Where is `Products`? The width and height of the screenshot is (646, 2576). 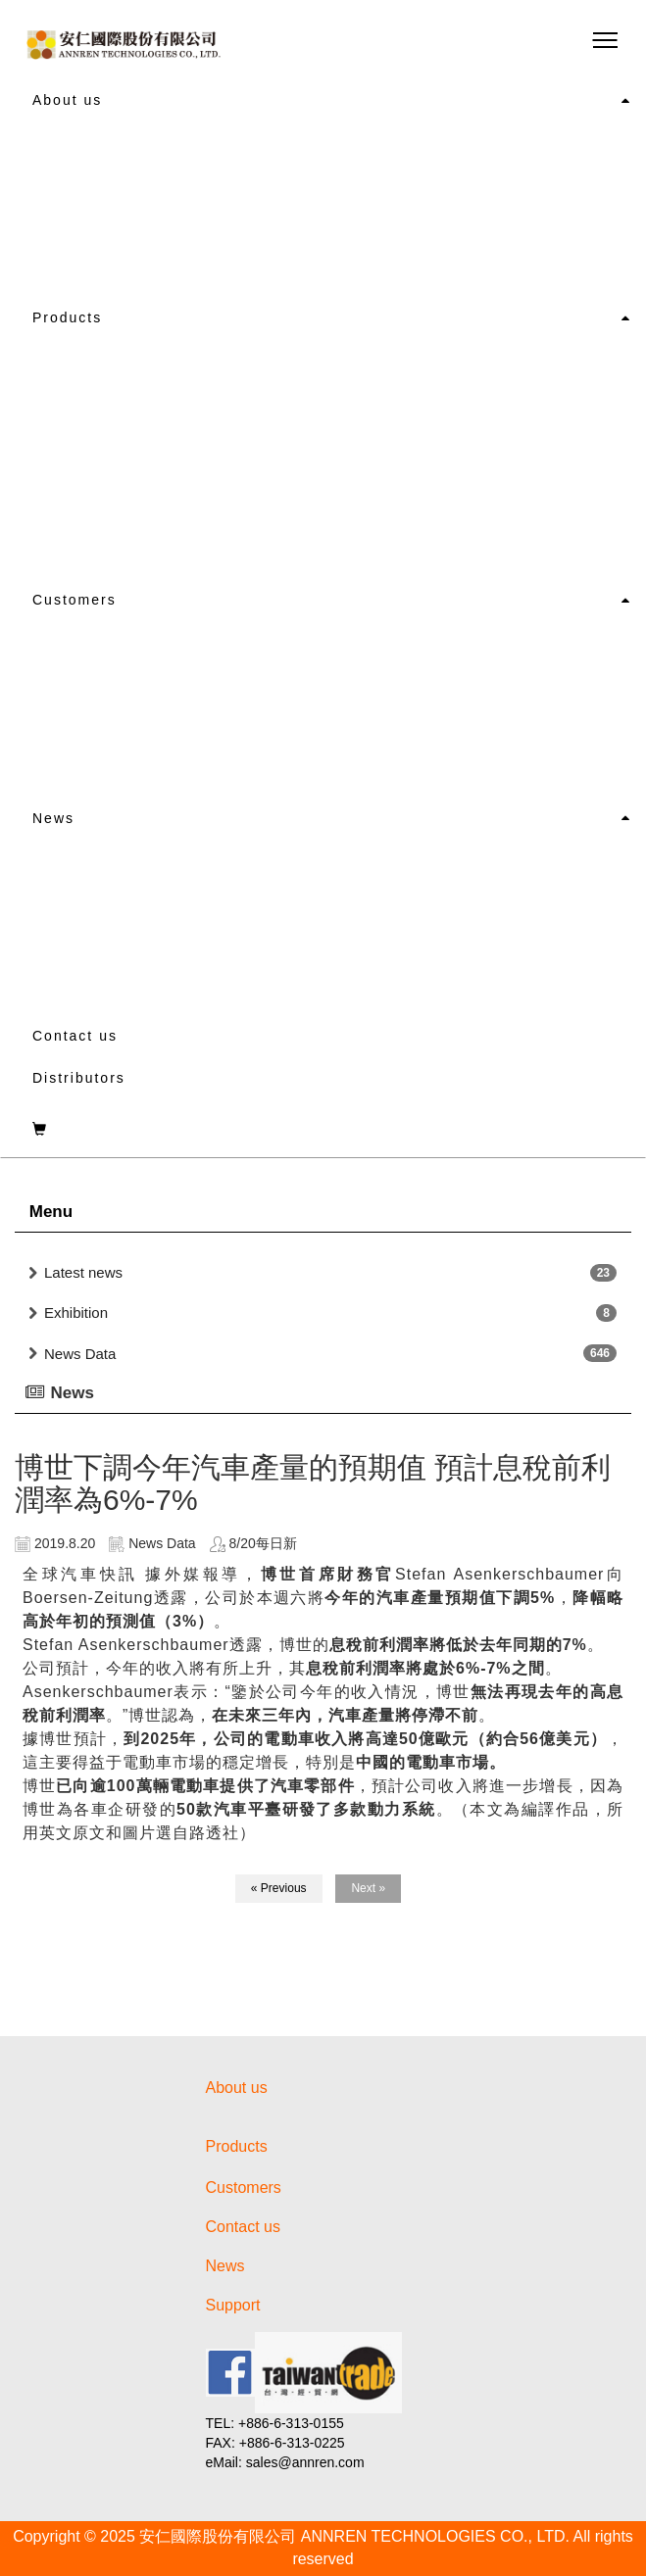
Products is located at coordinates (67, 317).